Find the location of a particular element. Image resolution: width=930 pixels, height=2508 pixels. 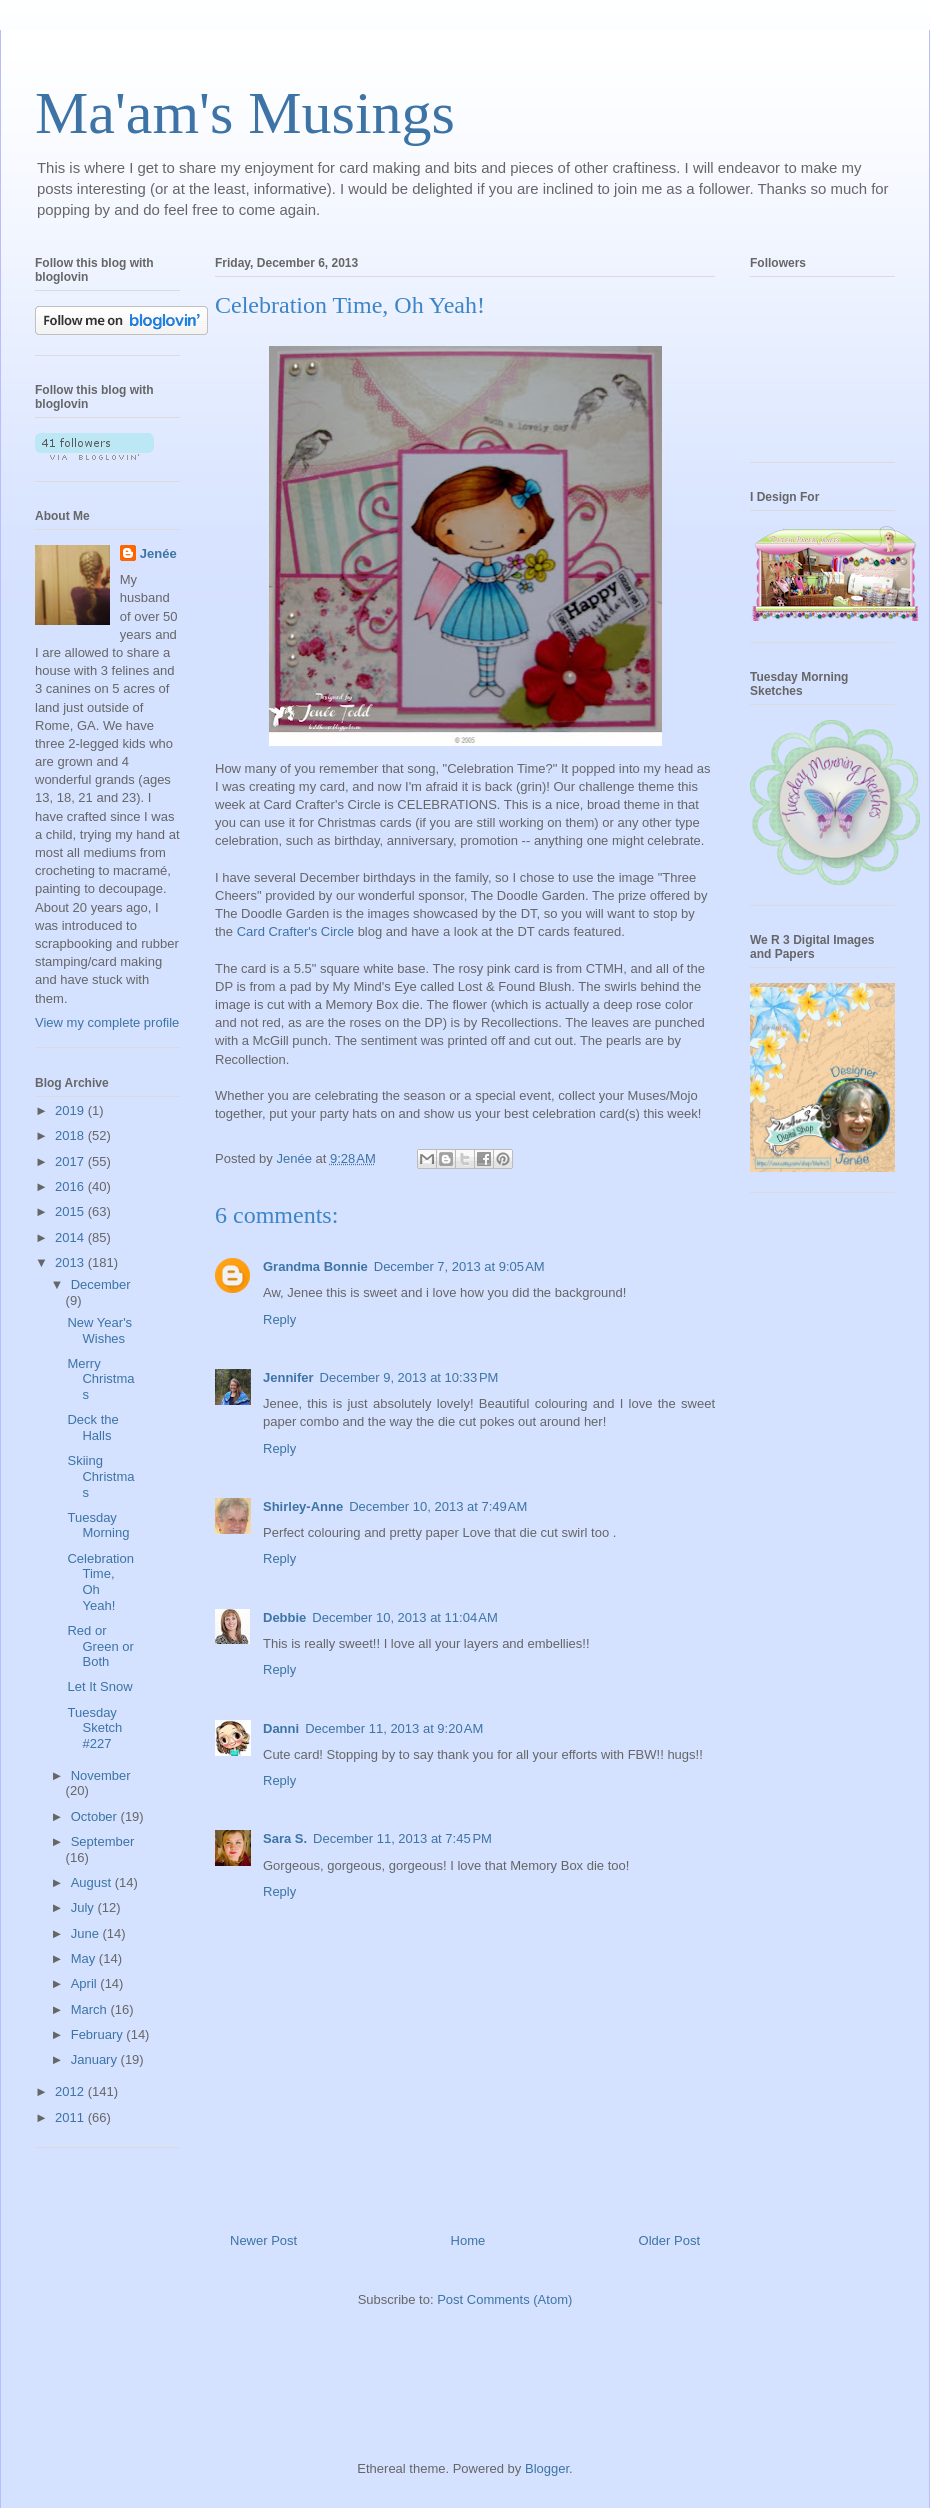

2012 is located at coordinates (71, 2091).